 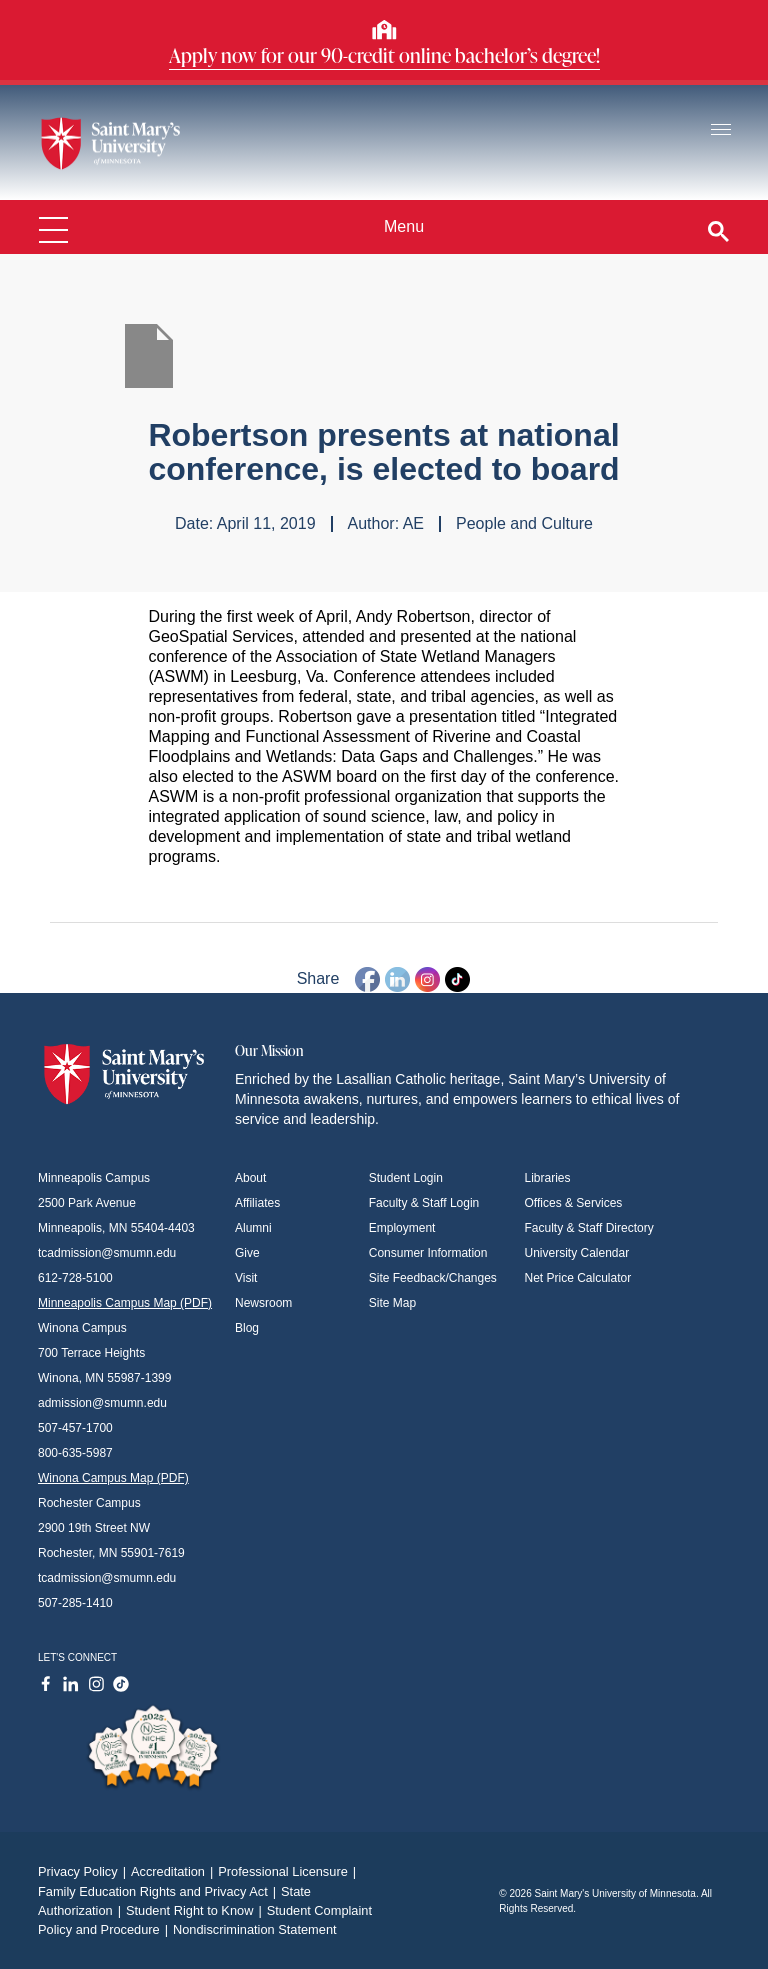 I want to click on Professional Licensure, so click(x=289, y=1871).